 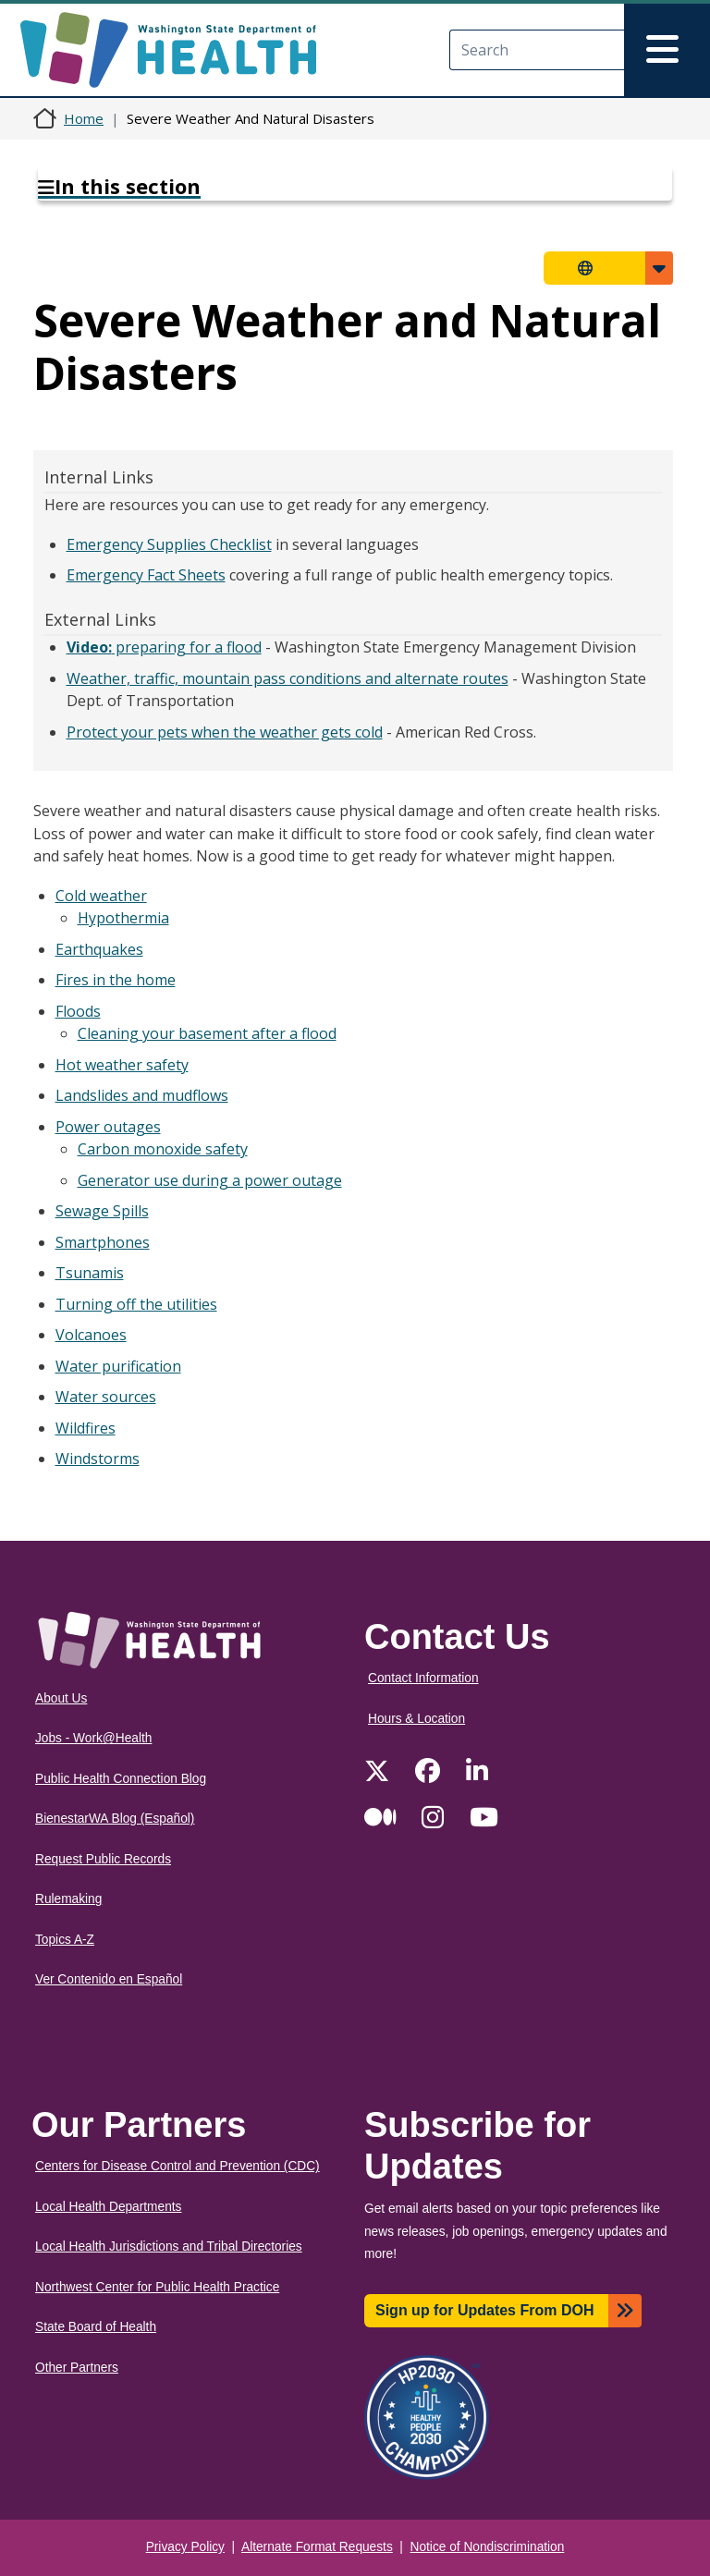 I want to click on Privacy Policy, so click(x=185, y=2547).